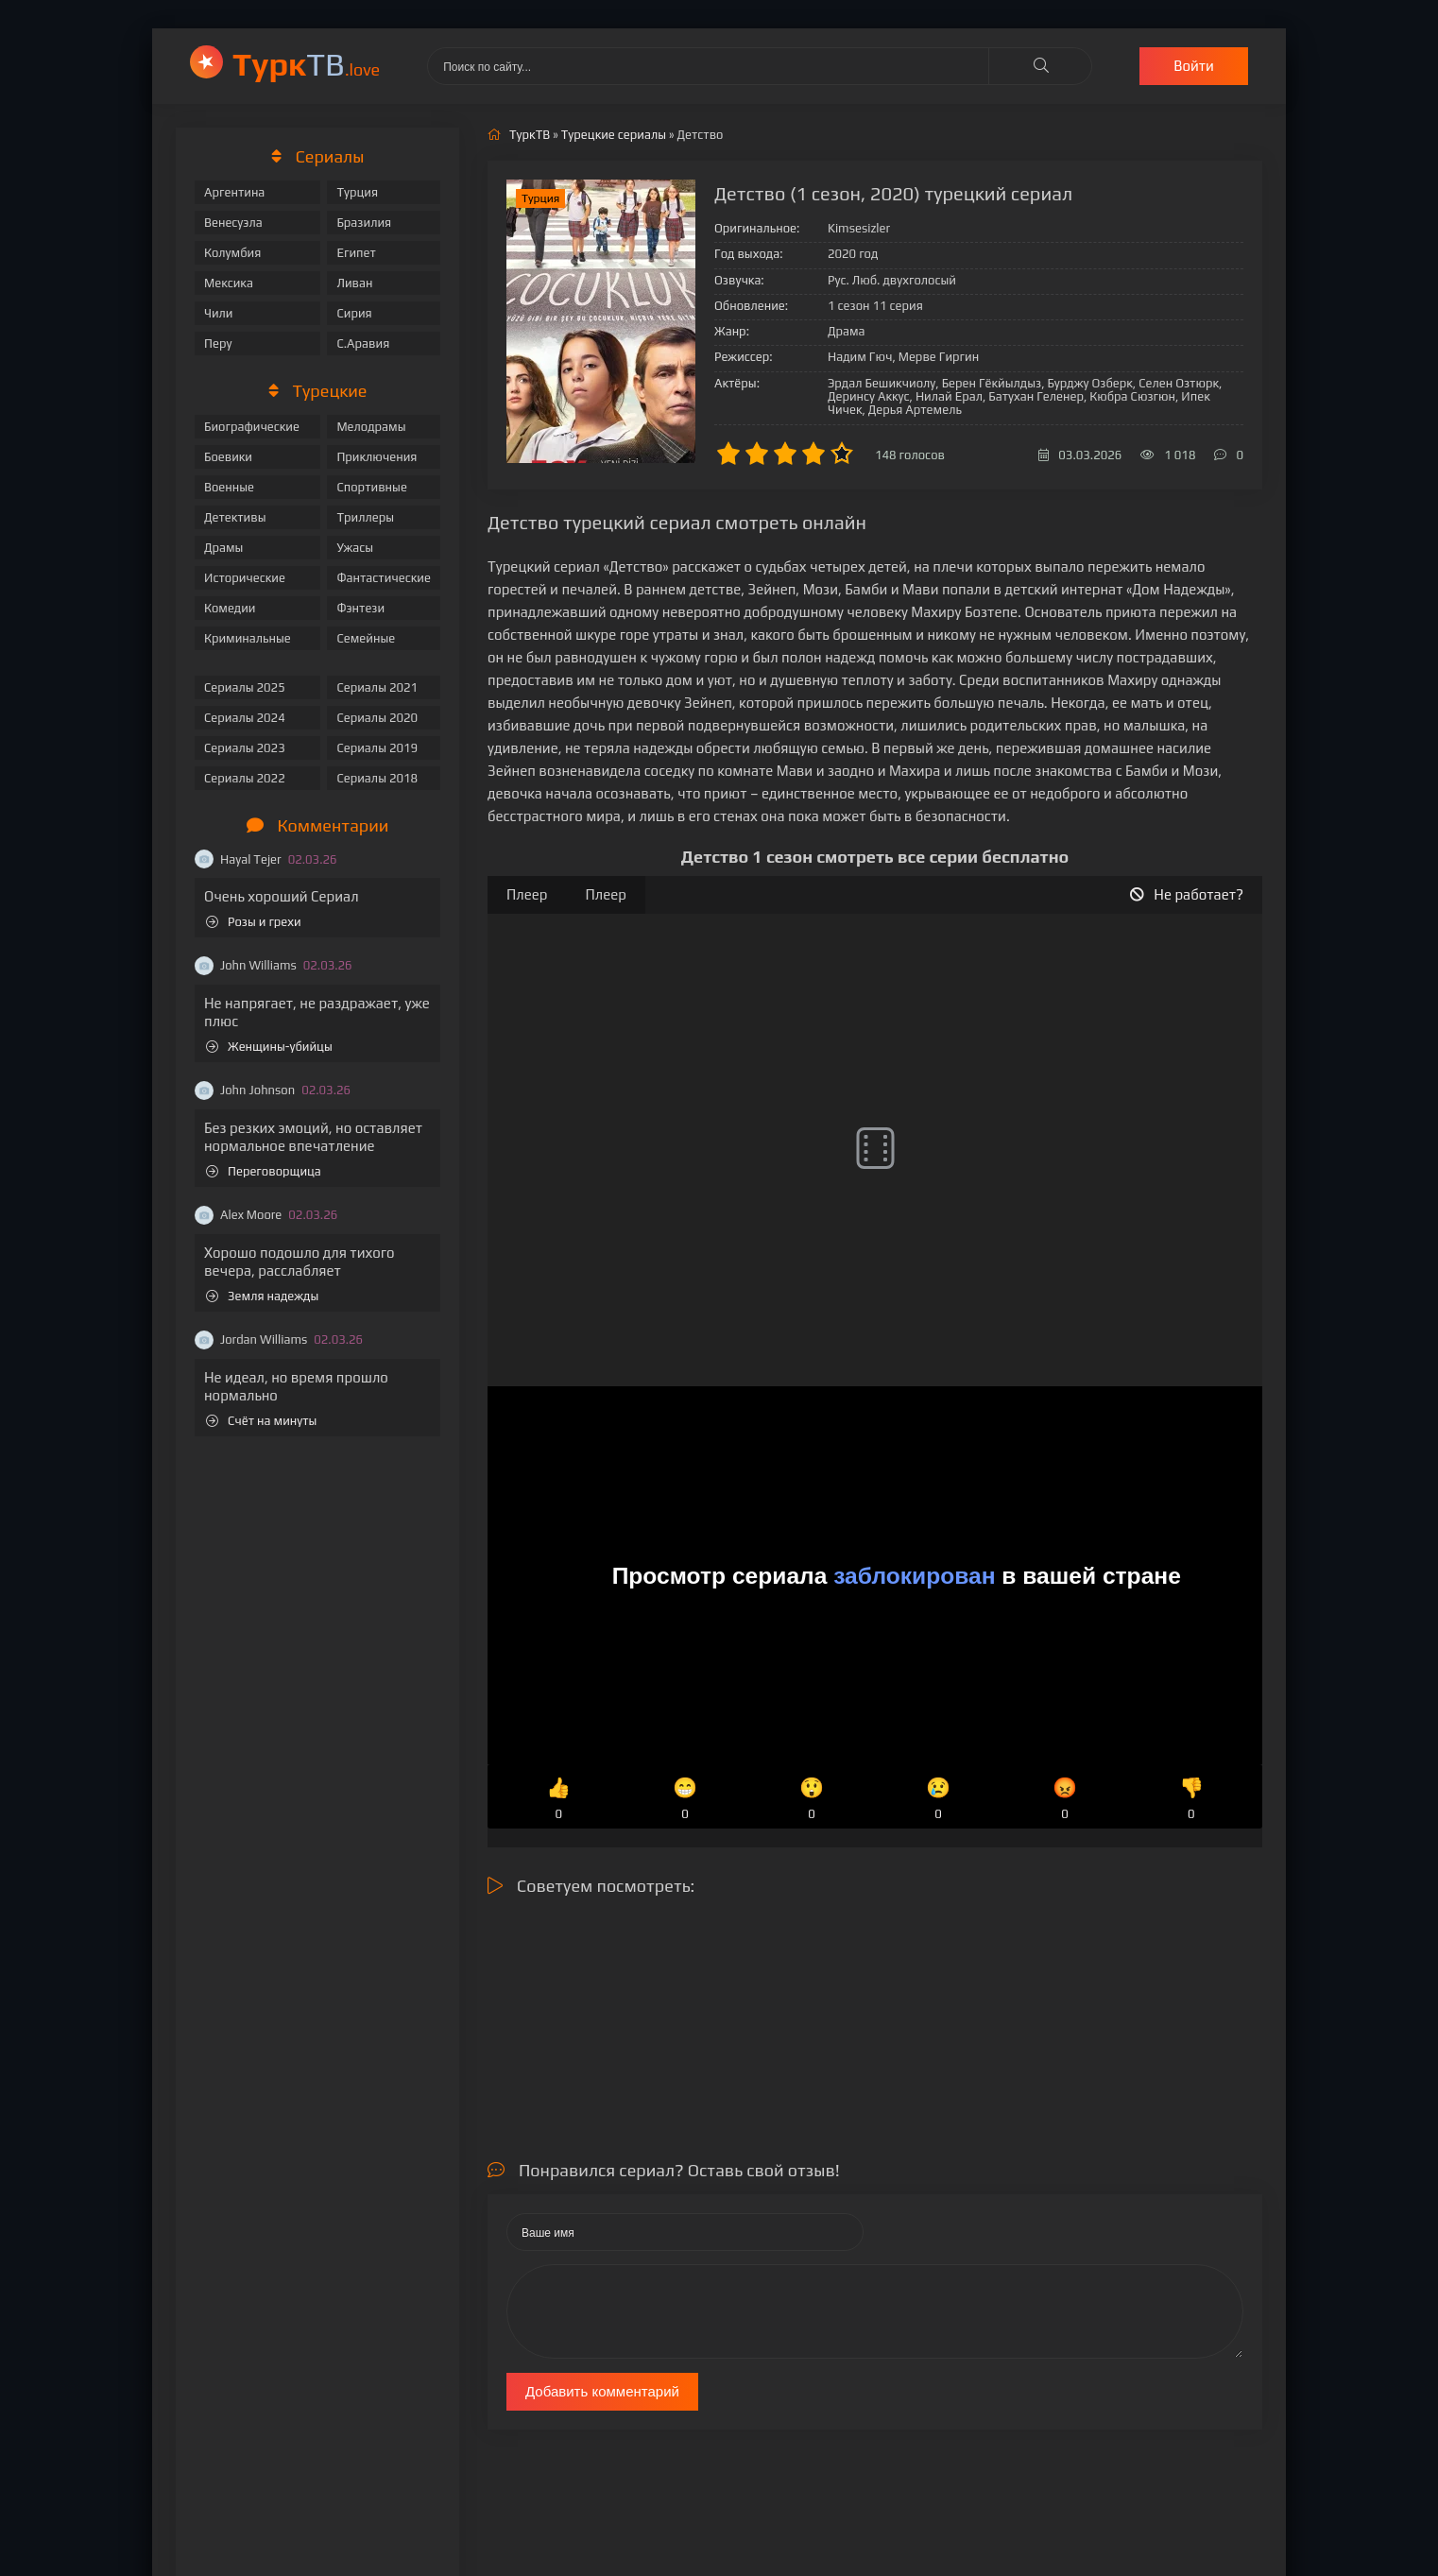  What do you see at coordinates (363, 222) in the screenshot?
I see `Бразилия` at bounding box center [363, 222].